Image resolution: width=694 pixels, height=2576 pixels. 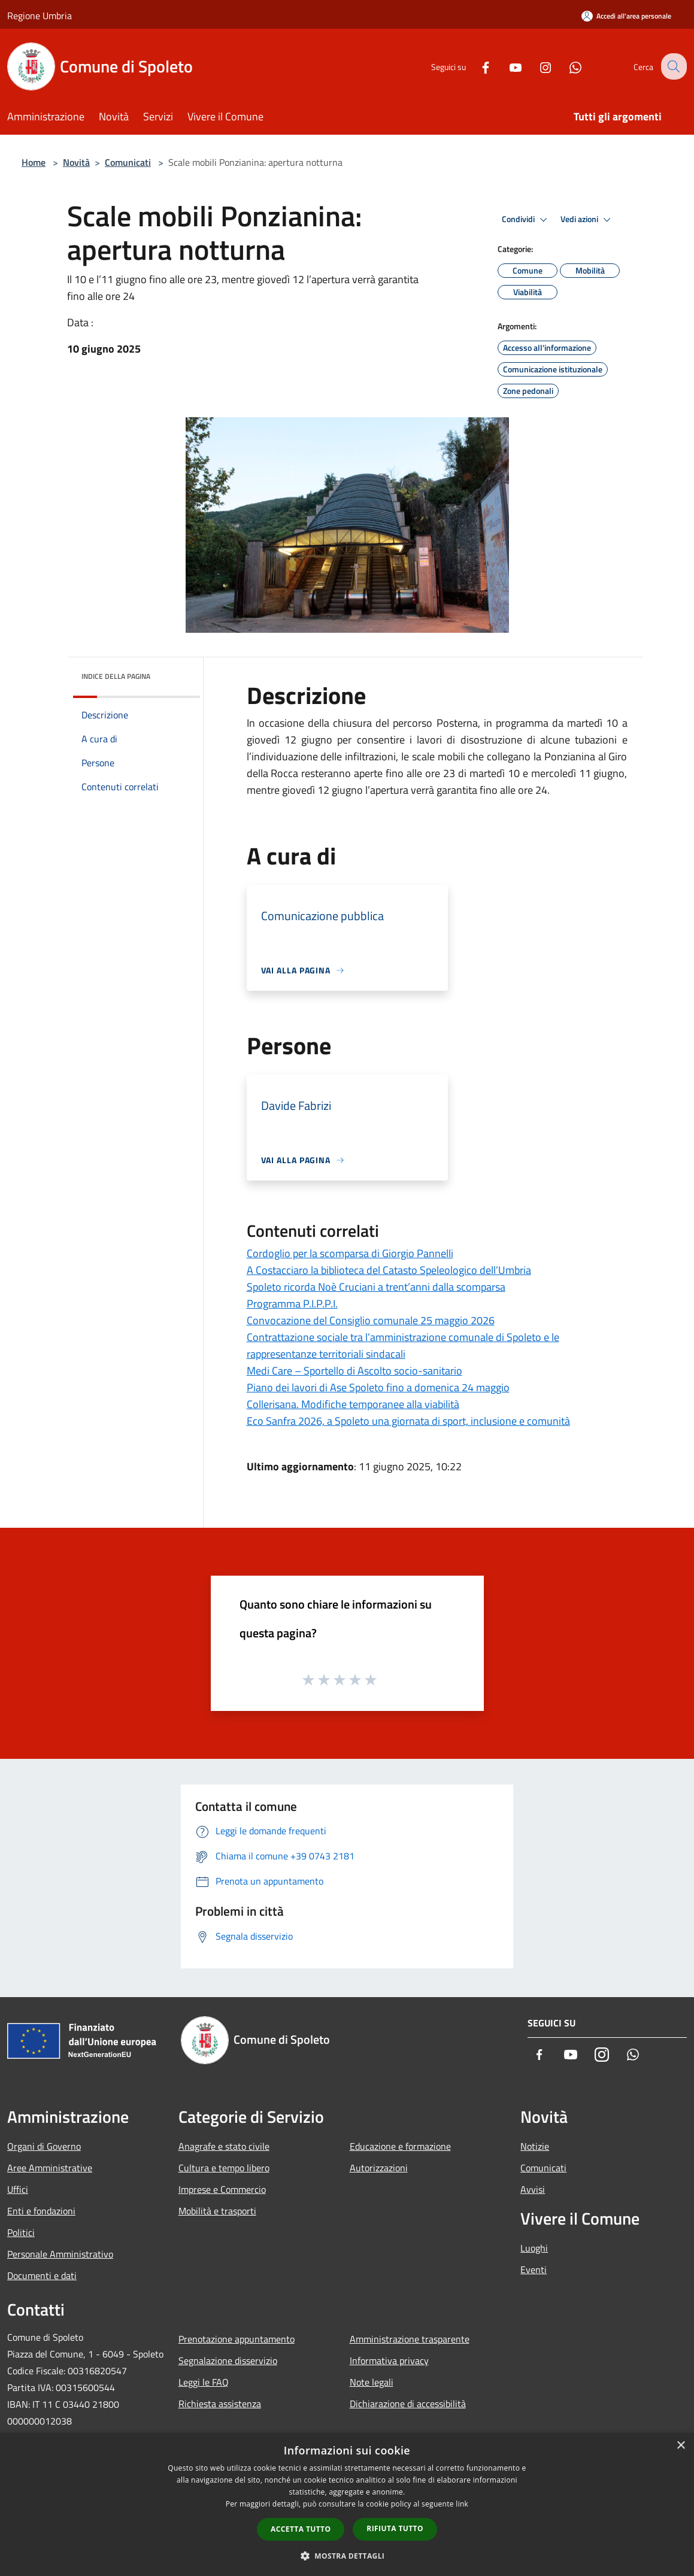 I want to click on Programma P.I.P.P.I., so click(x=292, y=1303).